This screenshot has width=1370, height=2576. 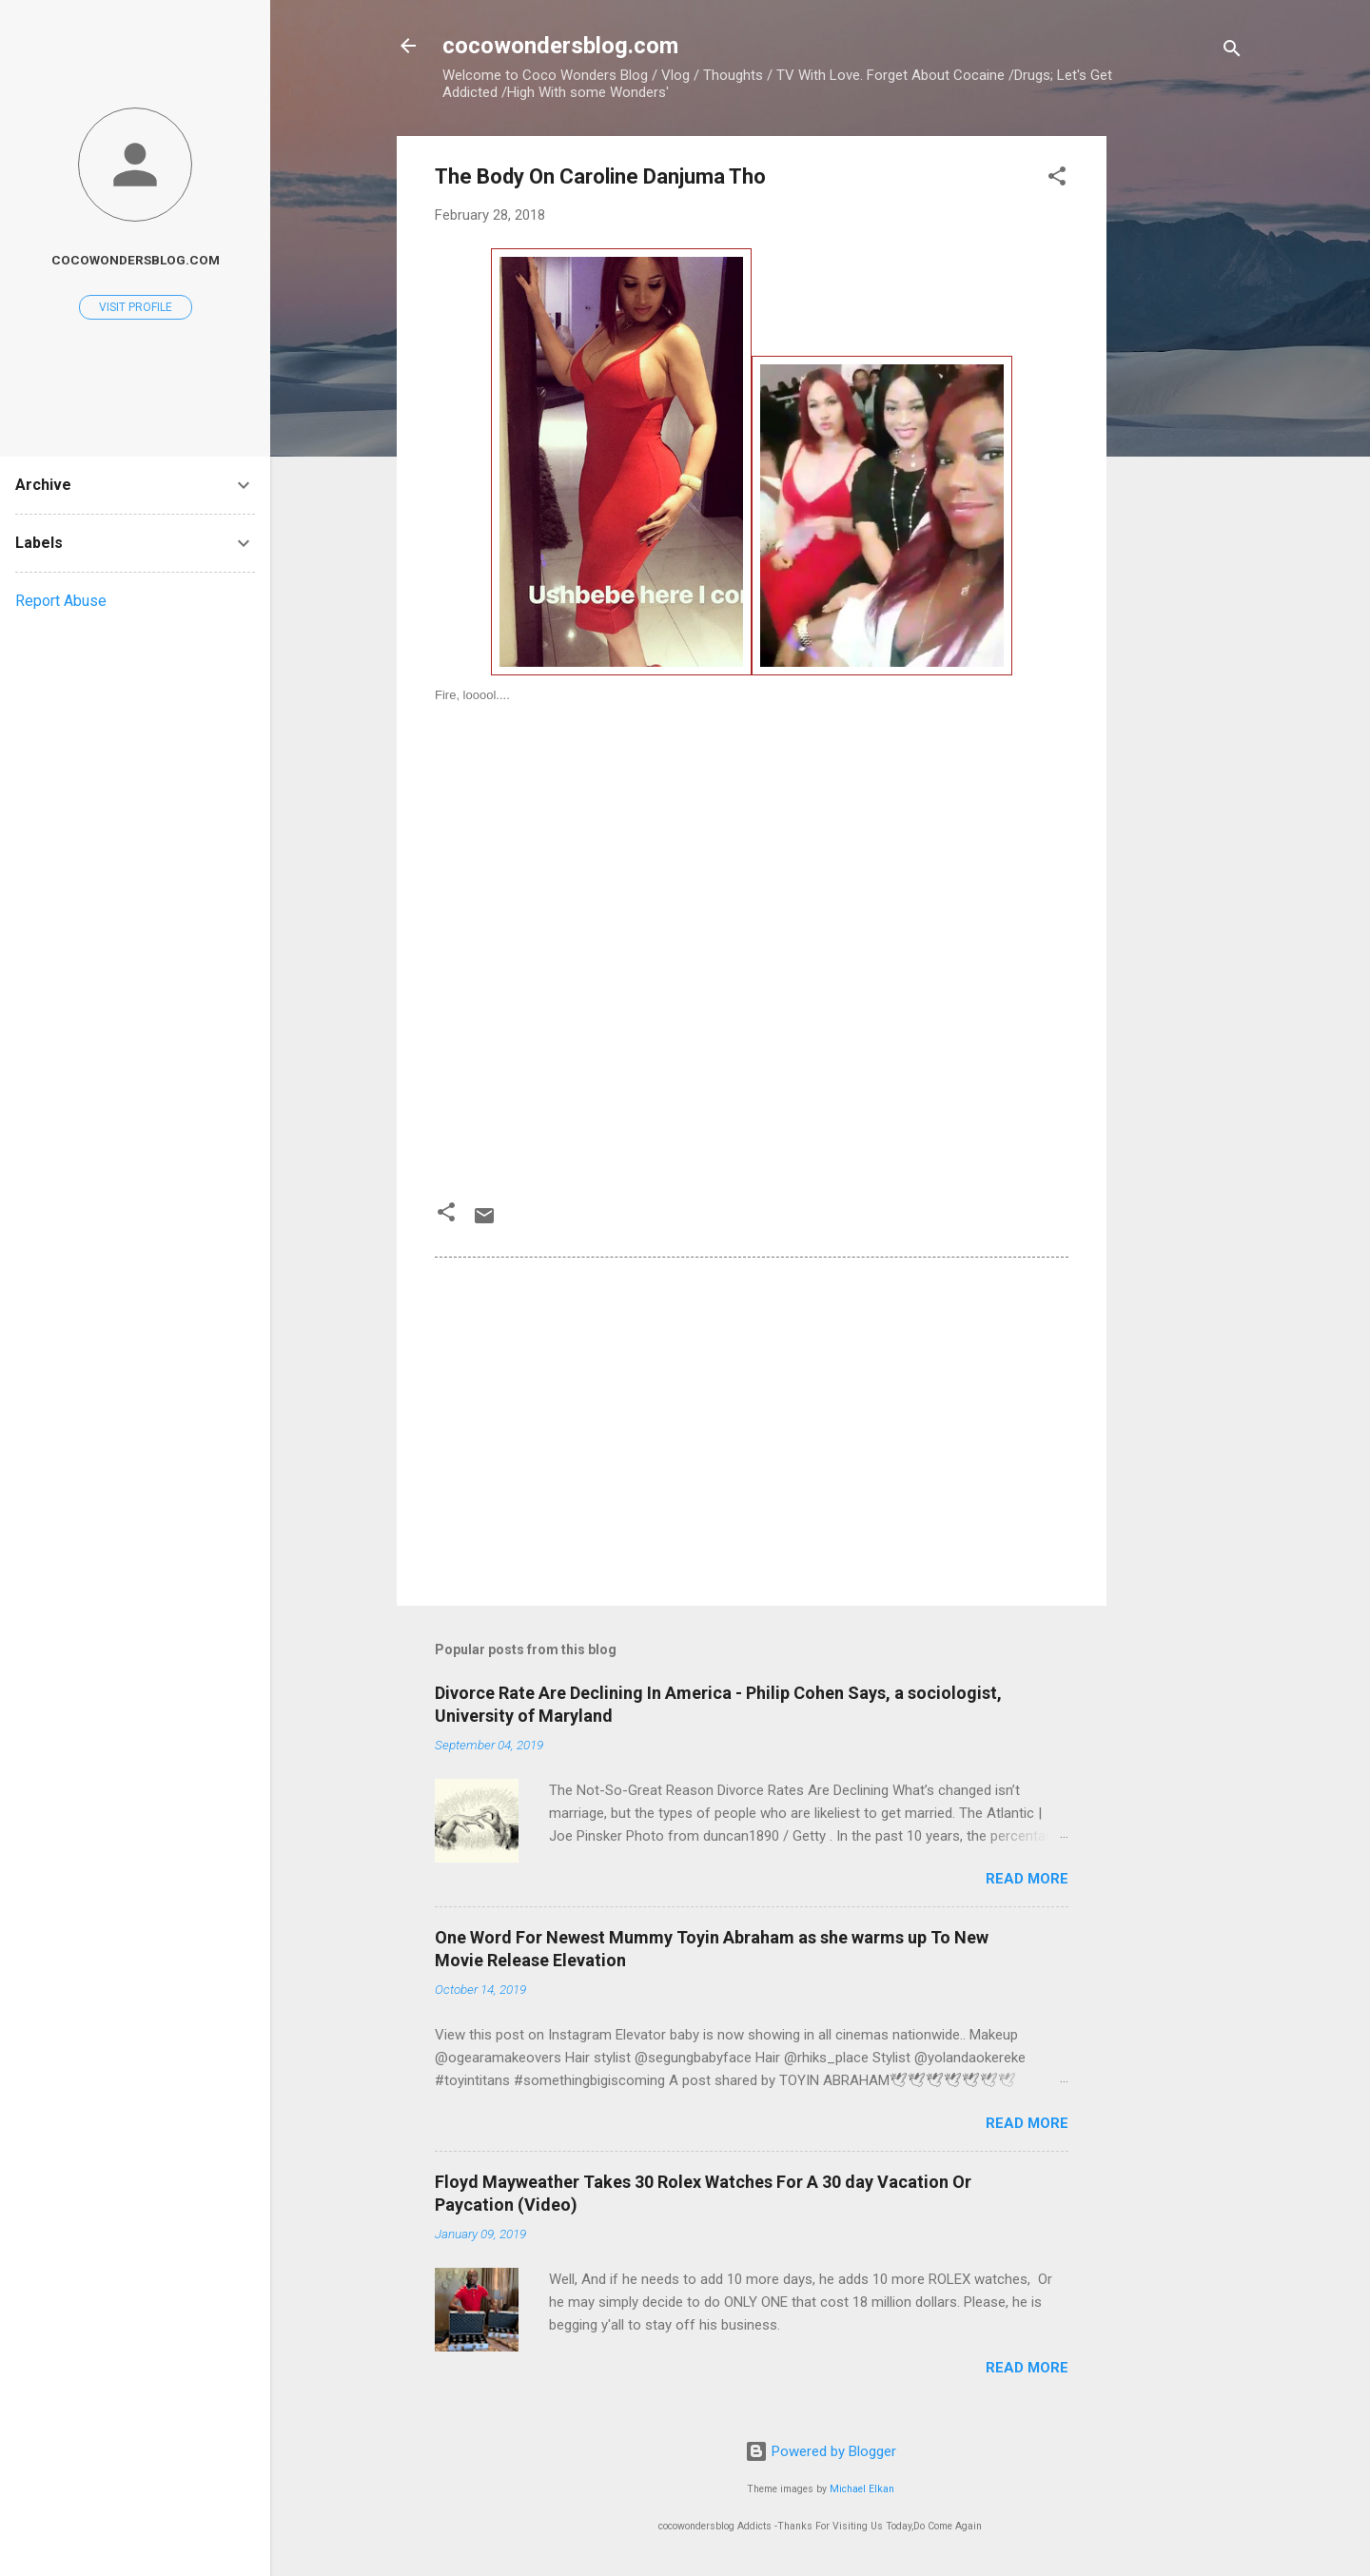 What do you see at coordinates (1027, 1878) in the screenshot?
I see `Read more` at bounding box center [1027, 1878].